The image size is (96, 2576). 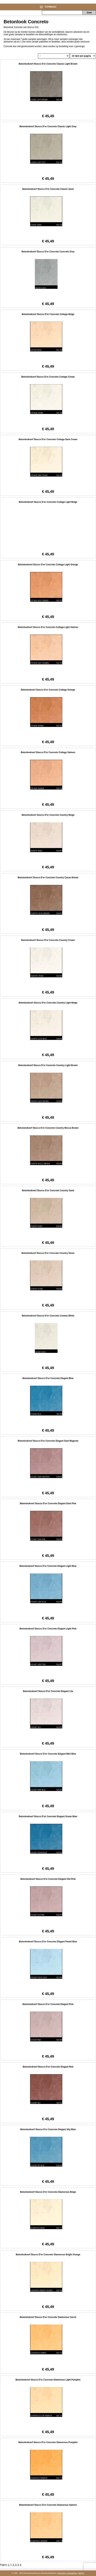 I want to click on Betonlookverf Stucco D'or Concreto Elegant Sky Blue, so click(x=48, y=2129).